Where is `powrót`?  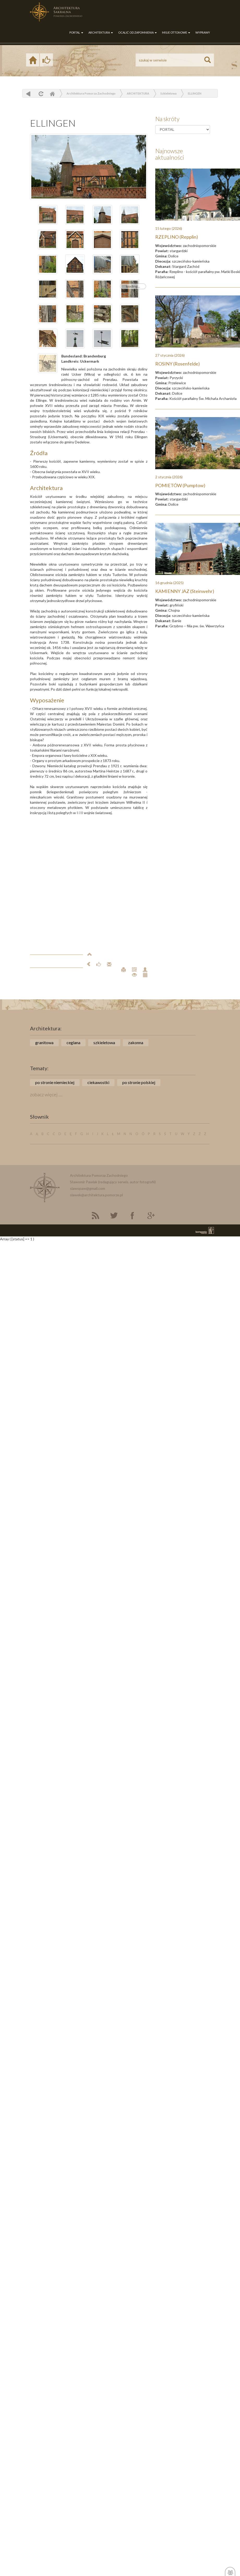 powrót is located at coordinates (28, 93).